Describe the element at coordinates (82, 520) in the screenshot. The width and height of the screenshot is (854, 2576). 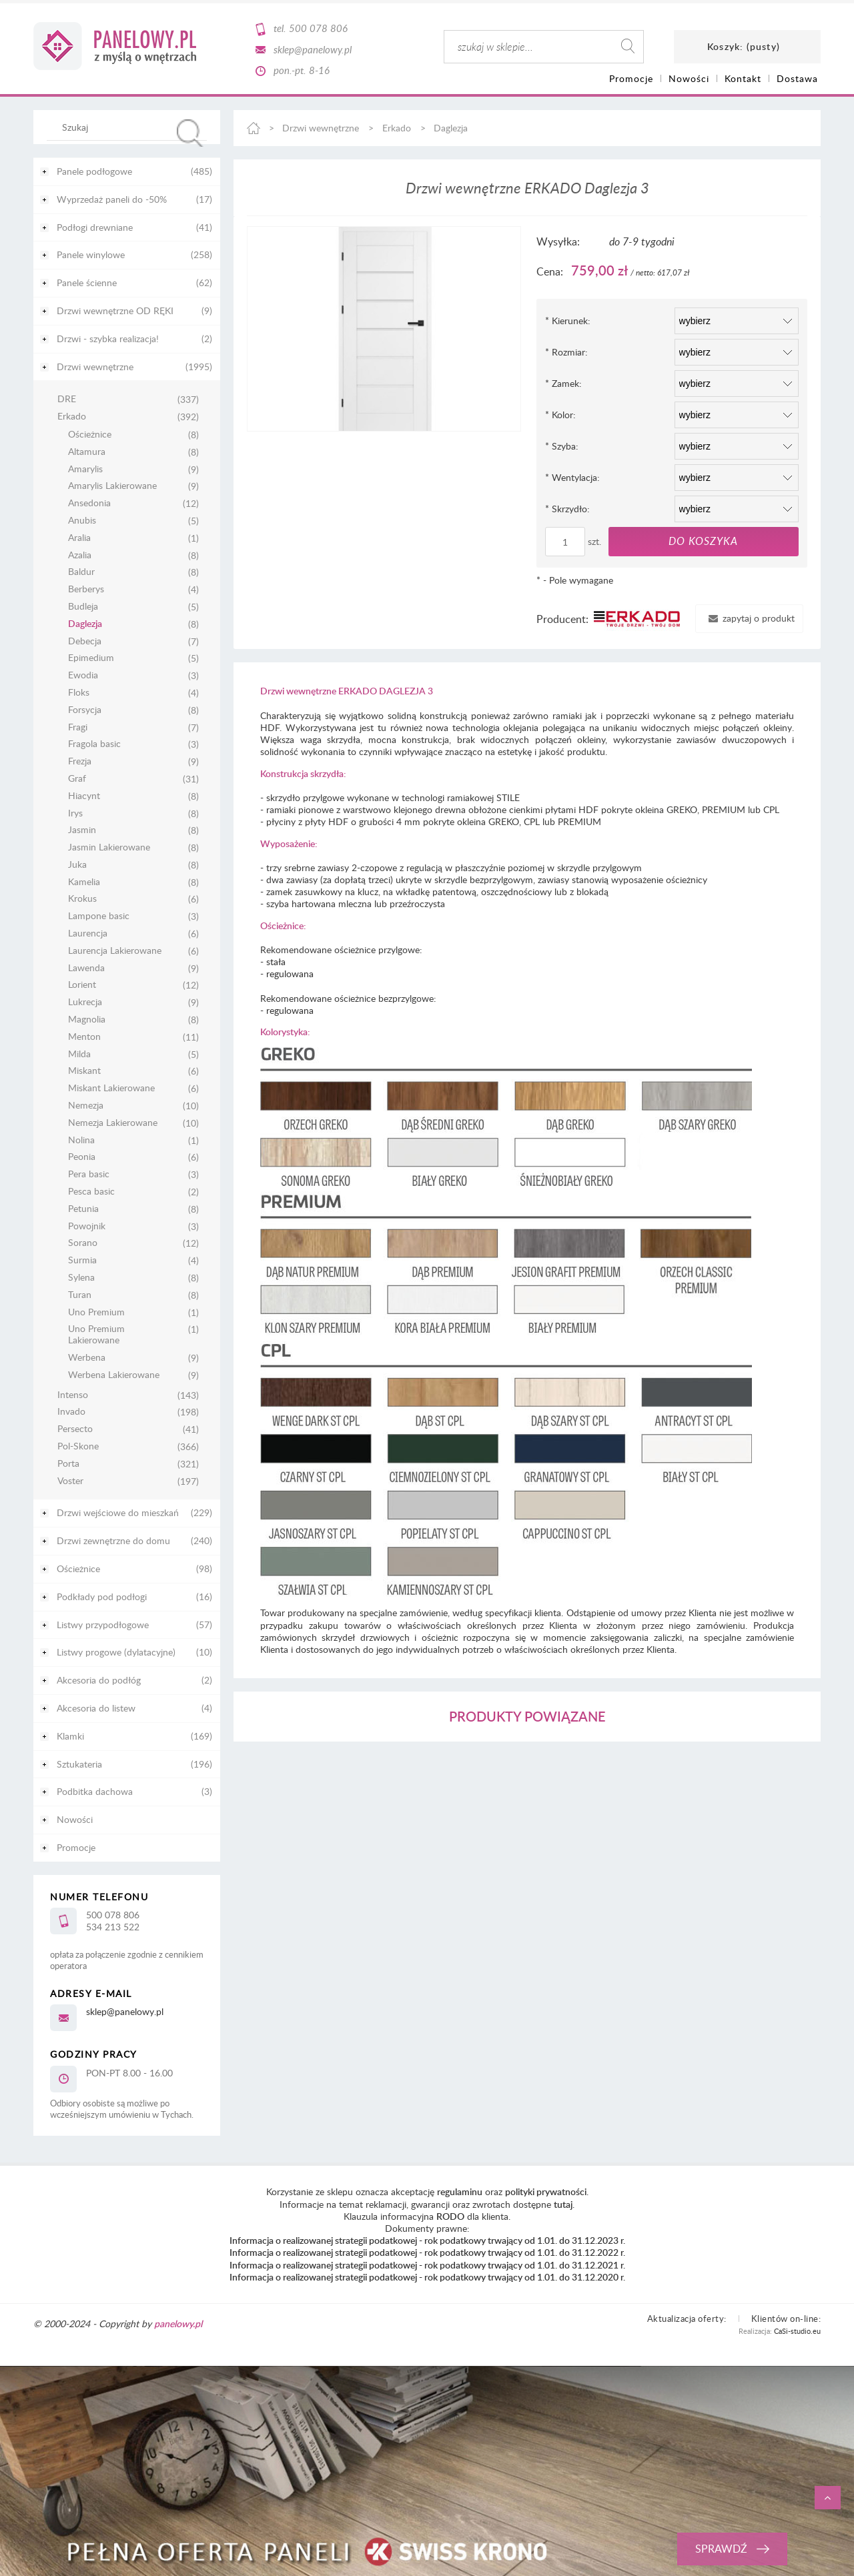
I see `Anubis [Anubis 5]` at that location.